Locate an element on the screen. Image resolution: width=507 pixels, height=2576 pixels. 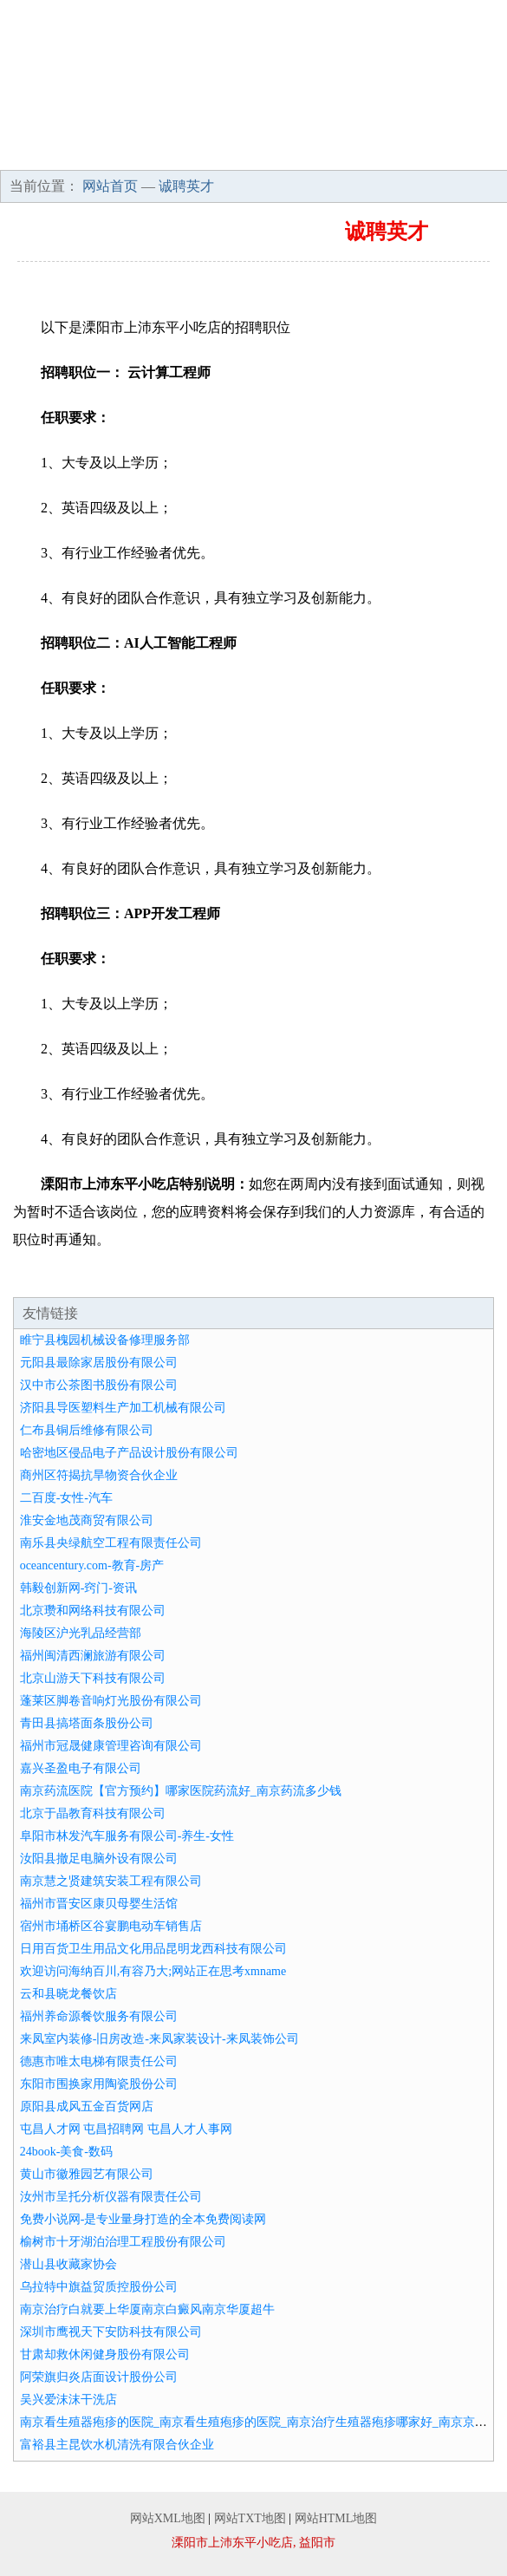
吴兴爱沫沫干洗店 is located at coordinates (68, 2399).